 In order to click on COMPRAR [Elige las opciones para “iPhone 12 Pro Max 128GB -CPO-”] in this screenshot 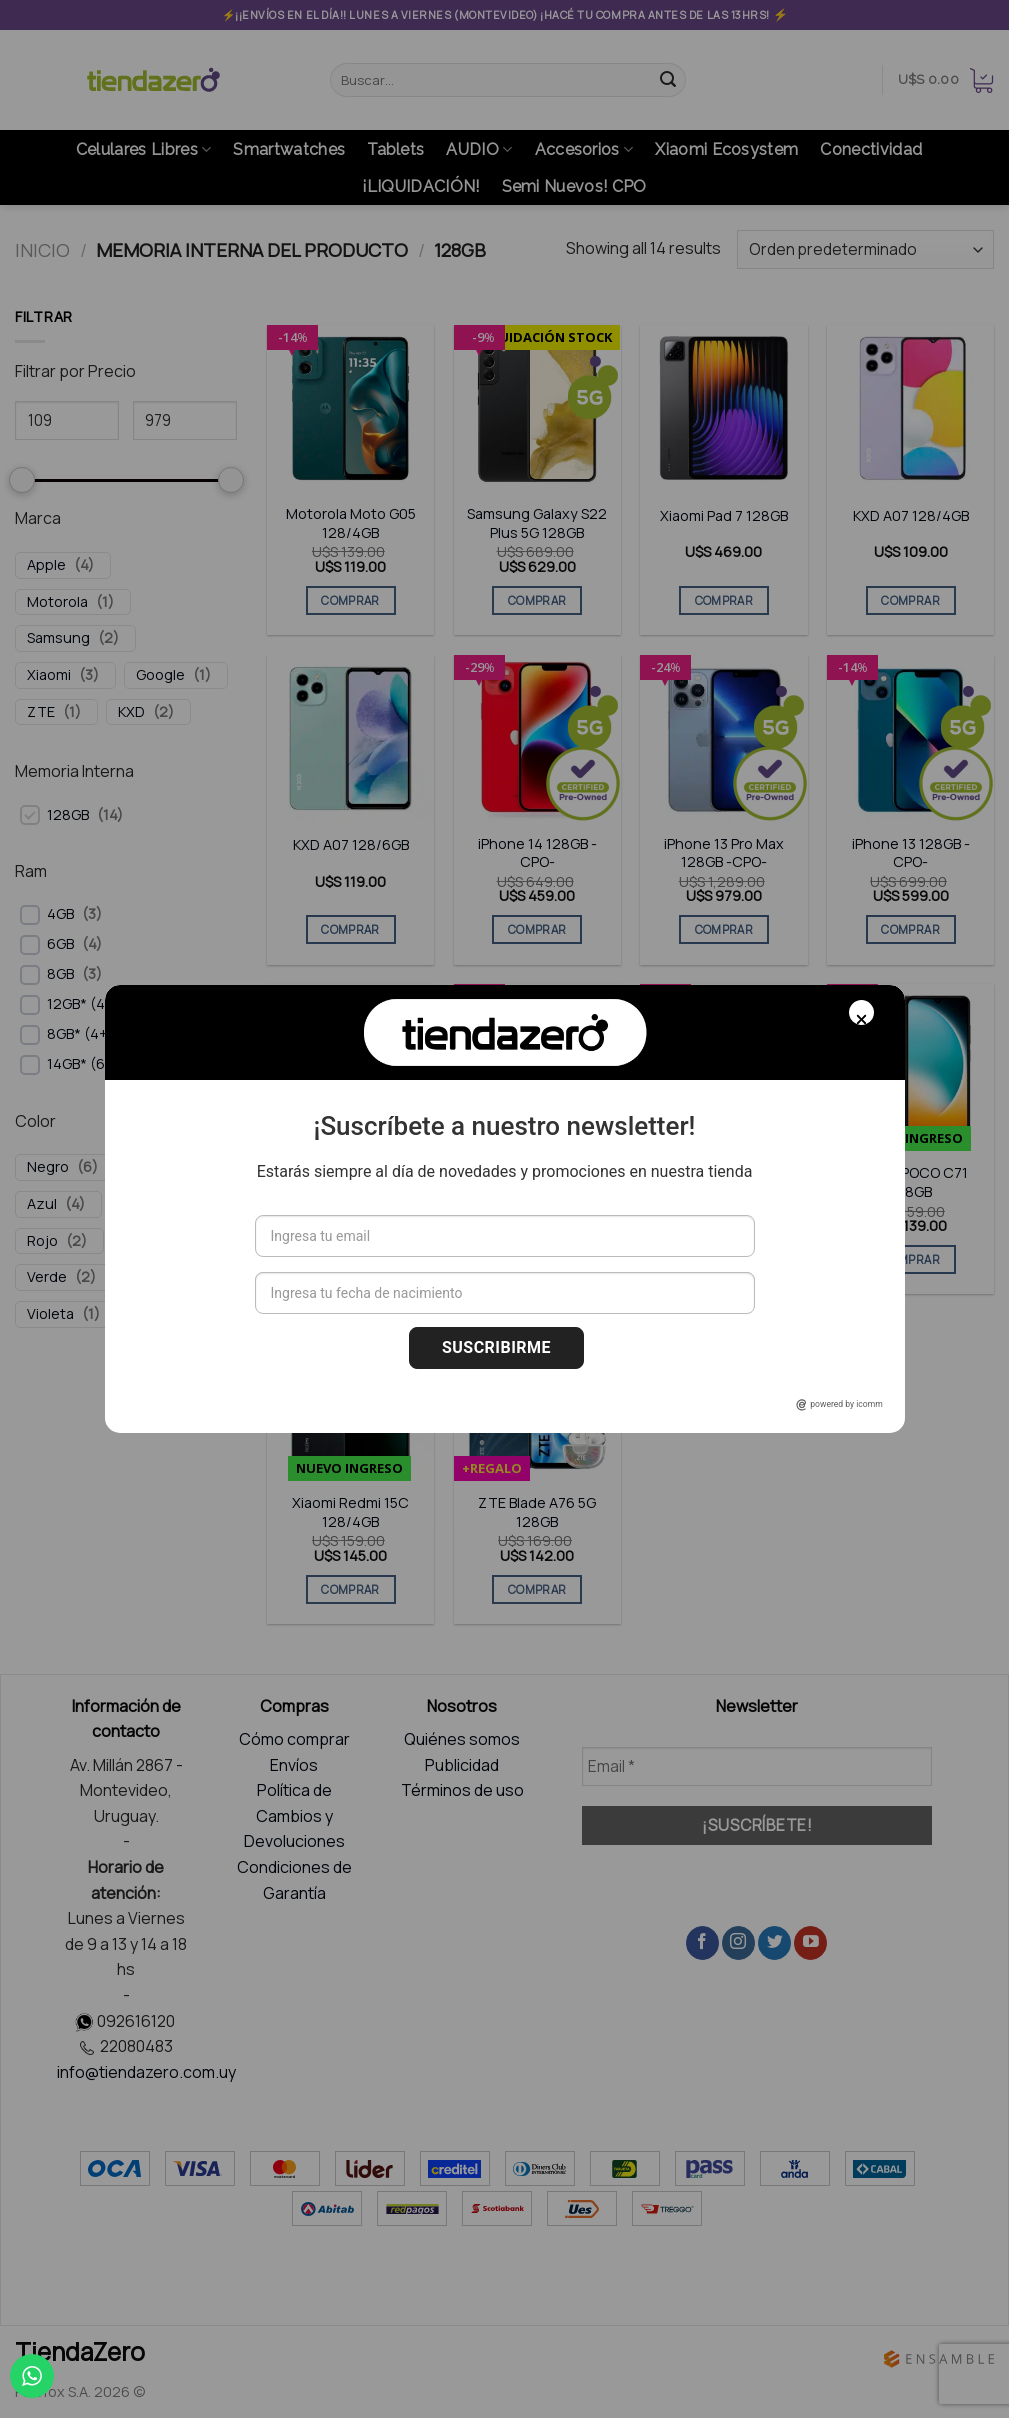, I will do `click(350, 1259)`.